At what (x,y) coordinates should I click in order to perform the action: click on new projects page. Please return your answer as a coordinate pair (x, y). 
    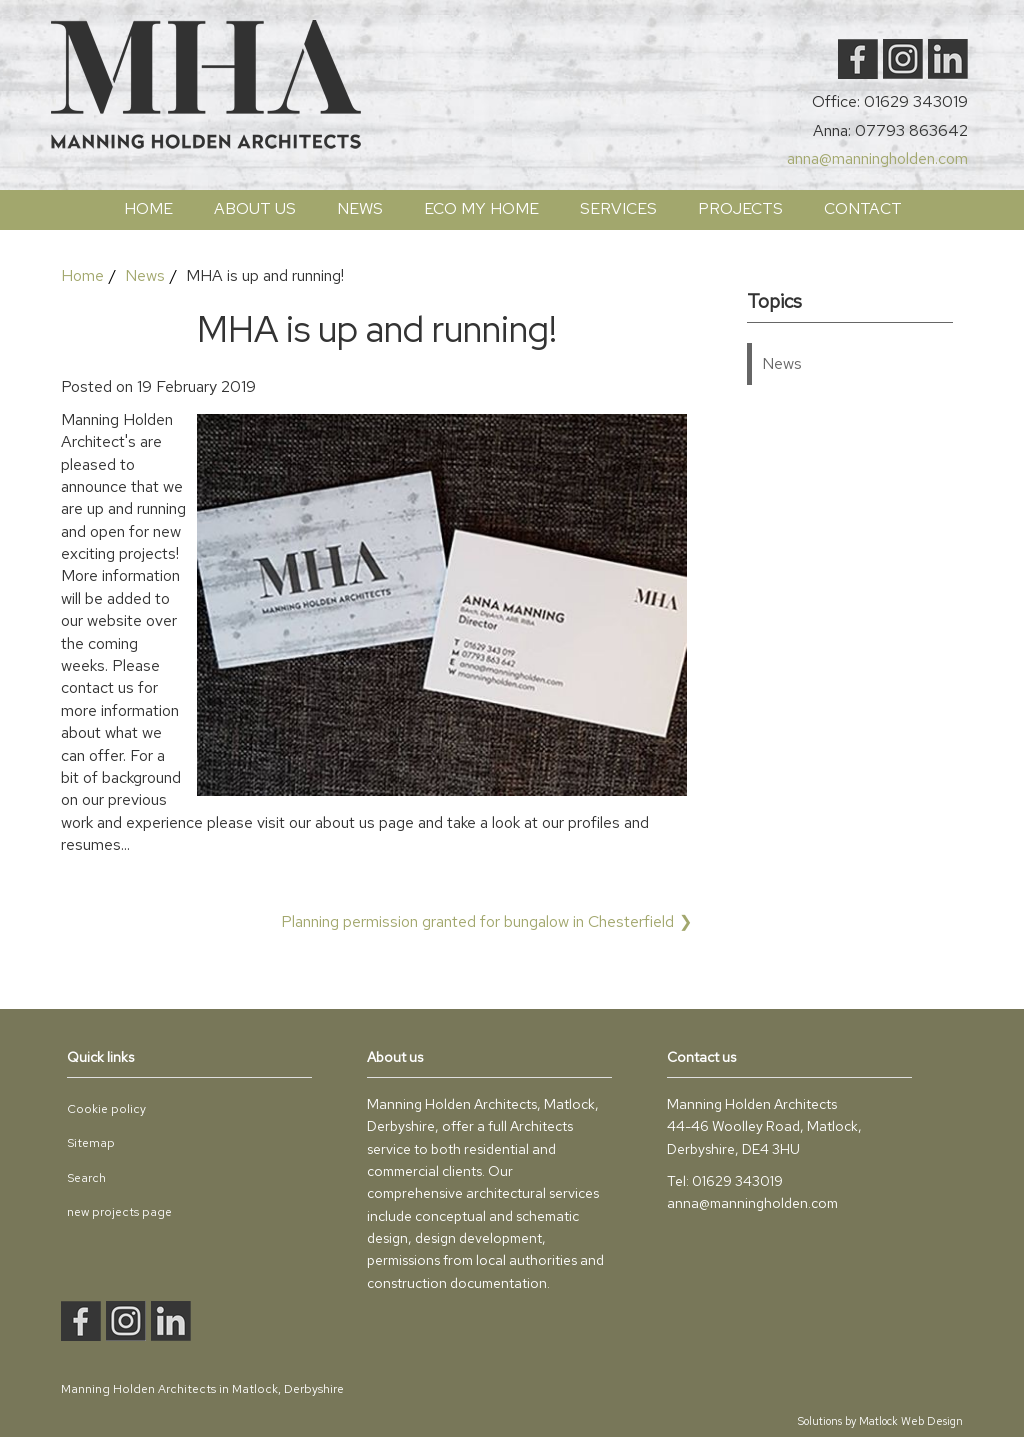
    Looking at the image, I should click on (119, 1212).